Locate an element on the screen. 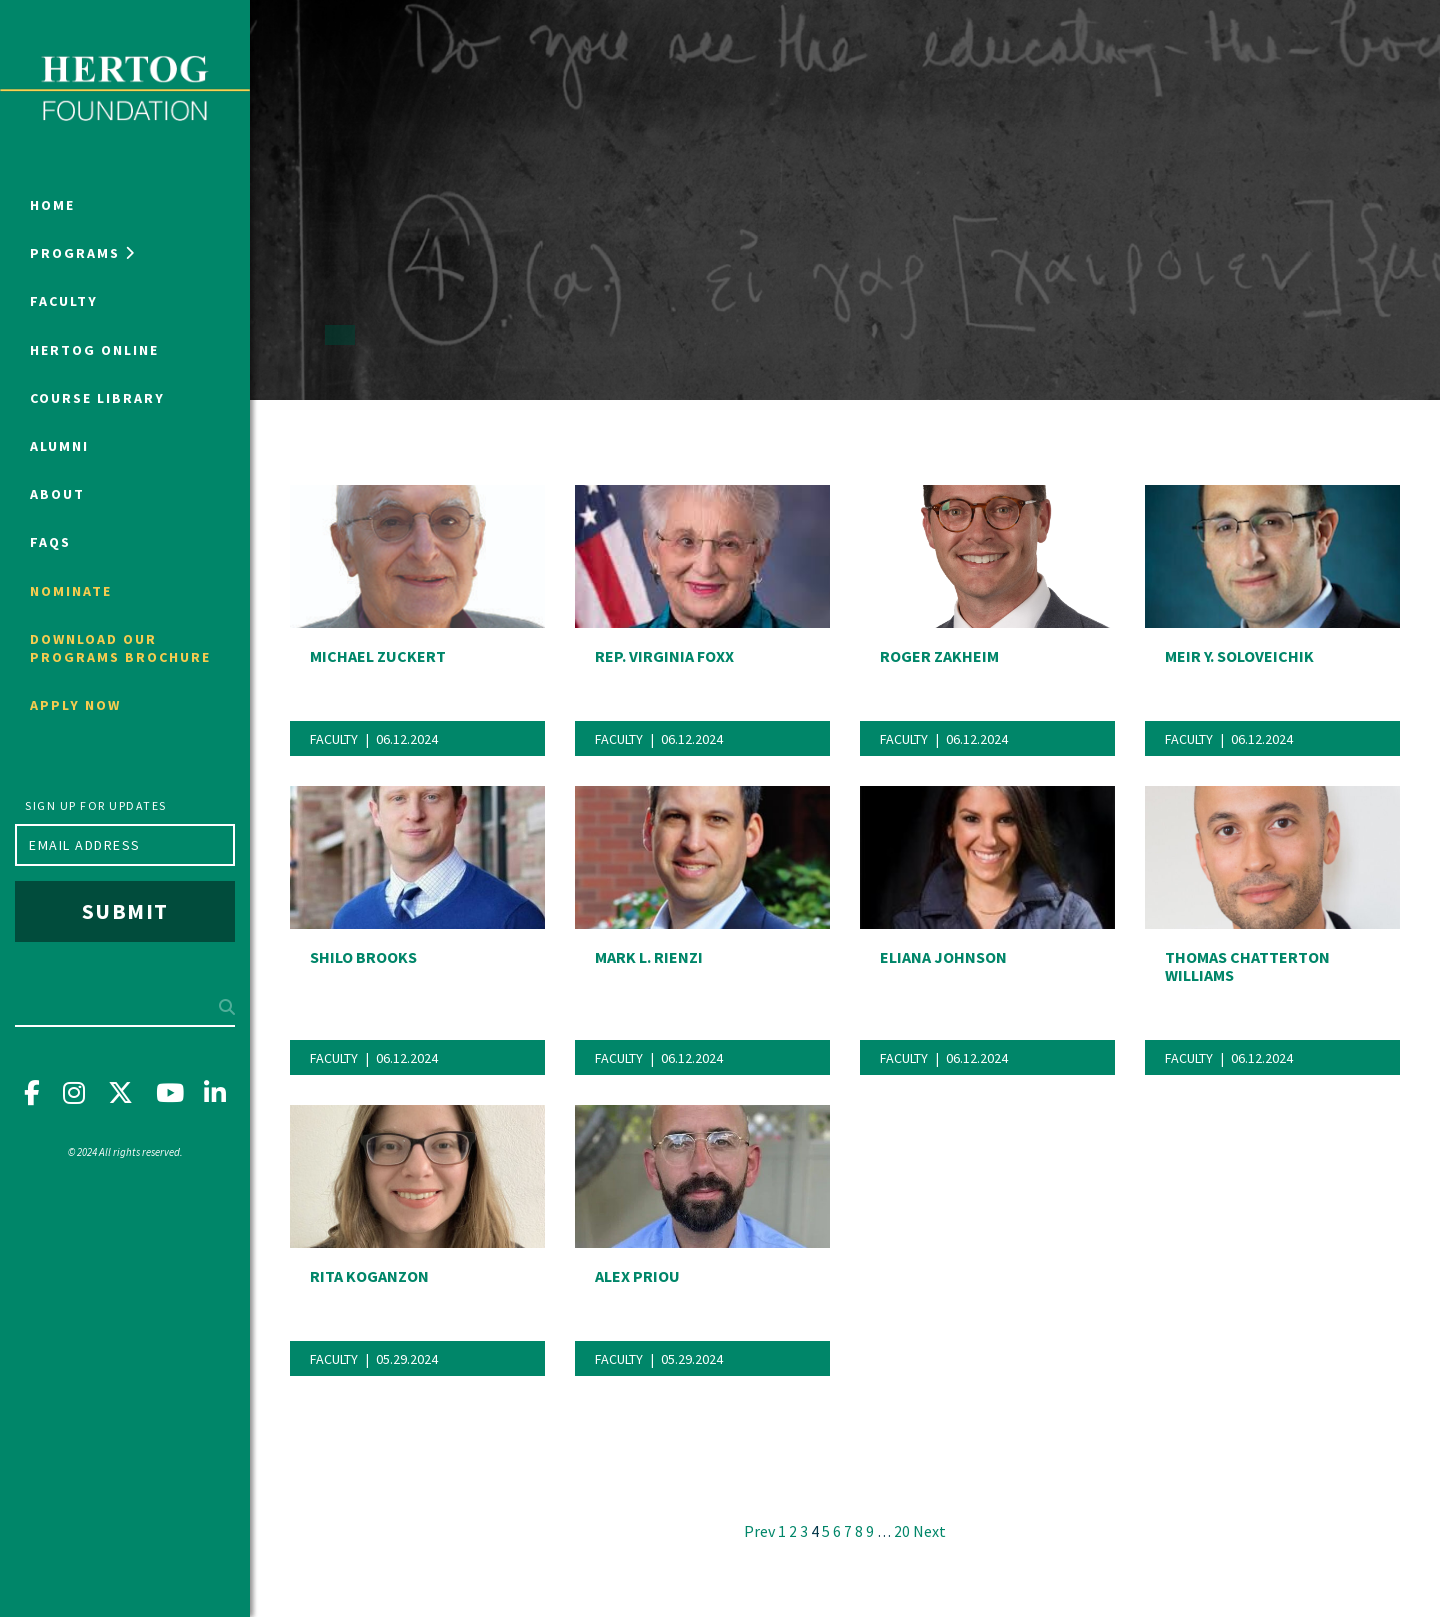  Submit is located at coordinates (125, 911).